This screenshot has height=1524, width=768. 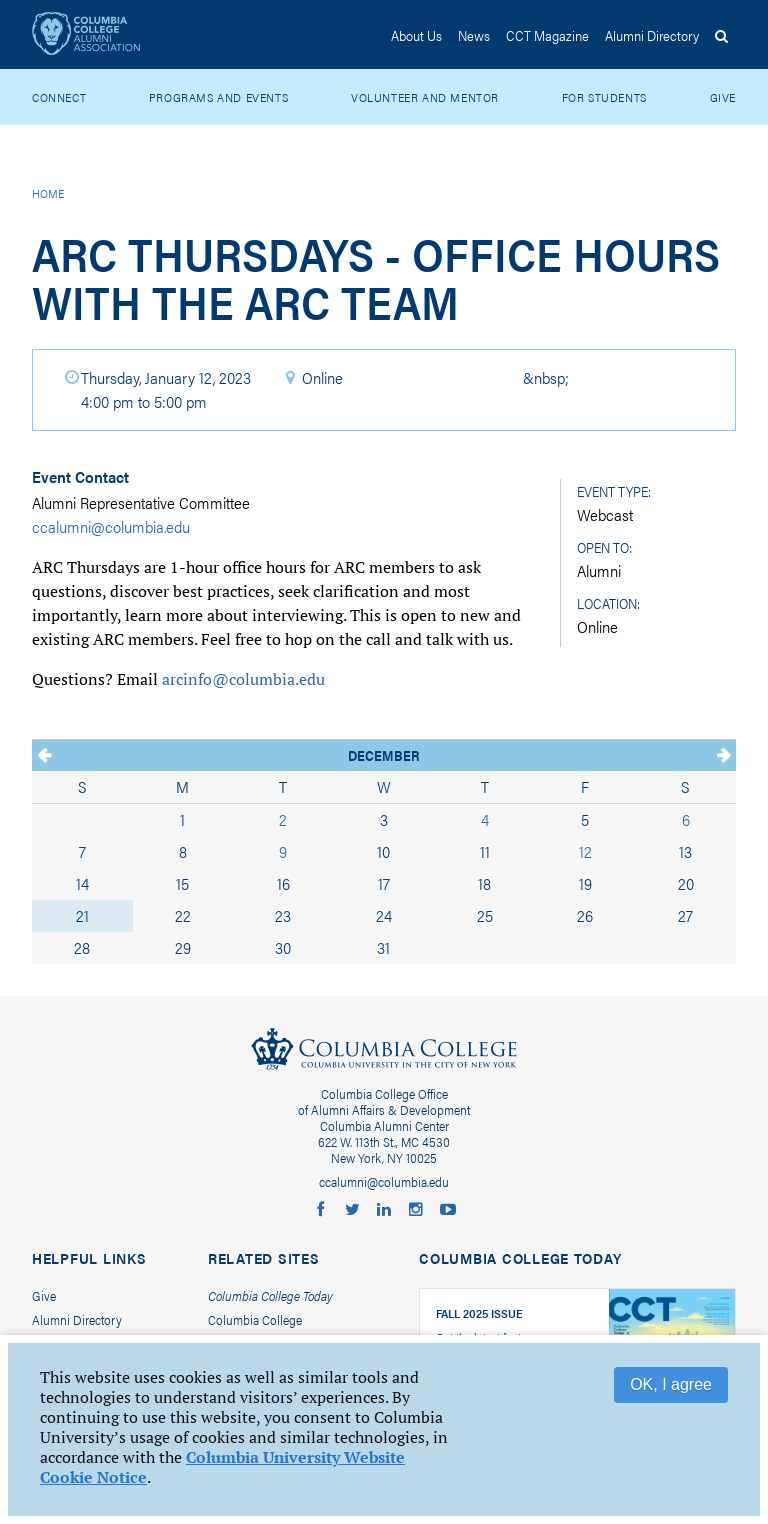 What do you see at coordinates (77, 1319) in the screenshot?
I see `Alumni Directory` at bounding box center [77, 1319].